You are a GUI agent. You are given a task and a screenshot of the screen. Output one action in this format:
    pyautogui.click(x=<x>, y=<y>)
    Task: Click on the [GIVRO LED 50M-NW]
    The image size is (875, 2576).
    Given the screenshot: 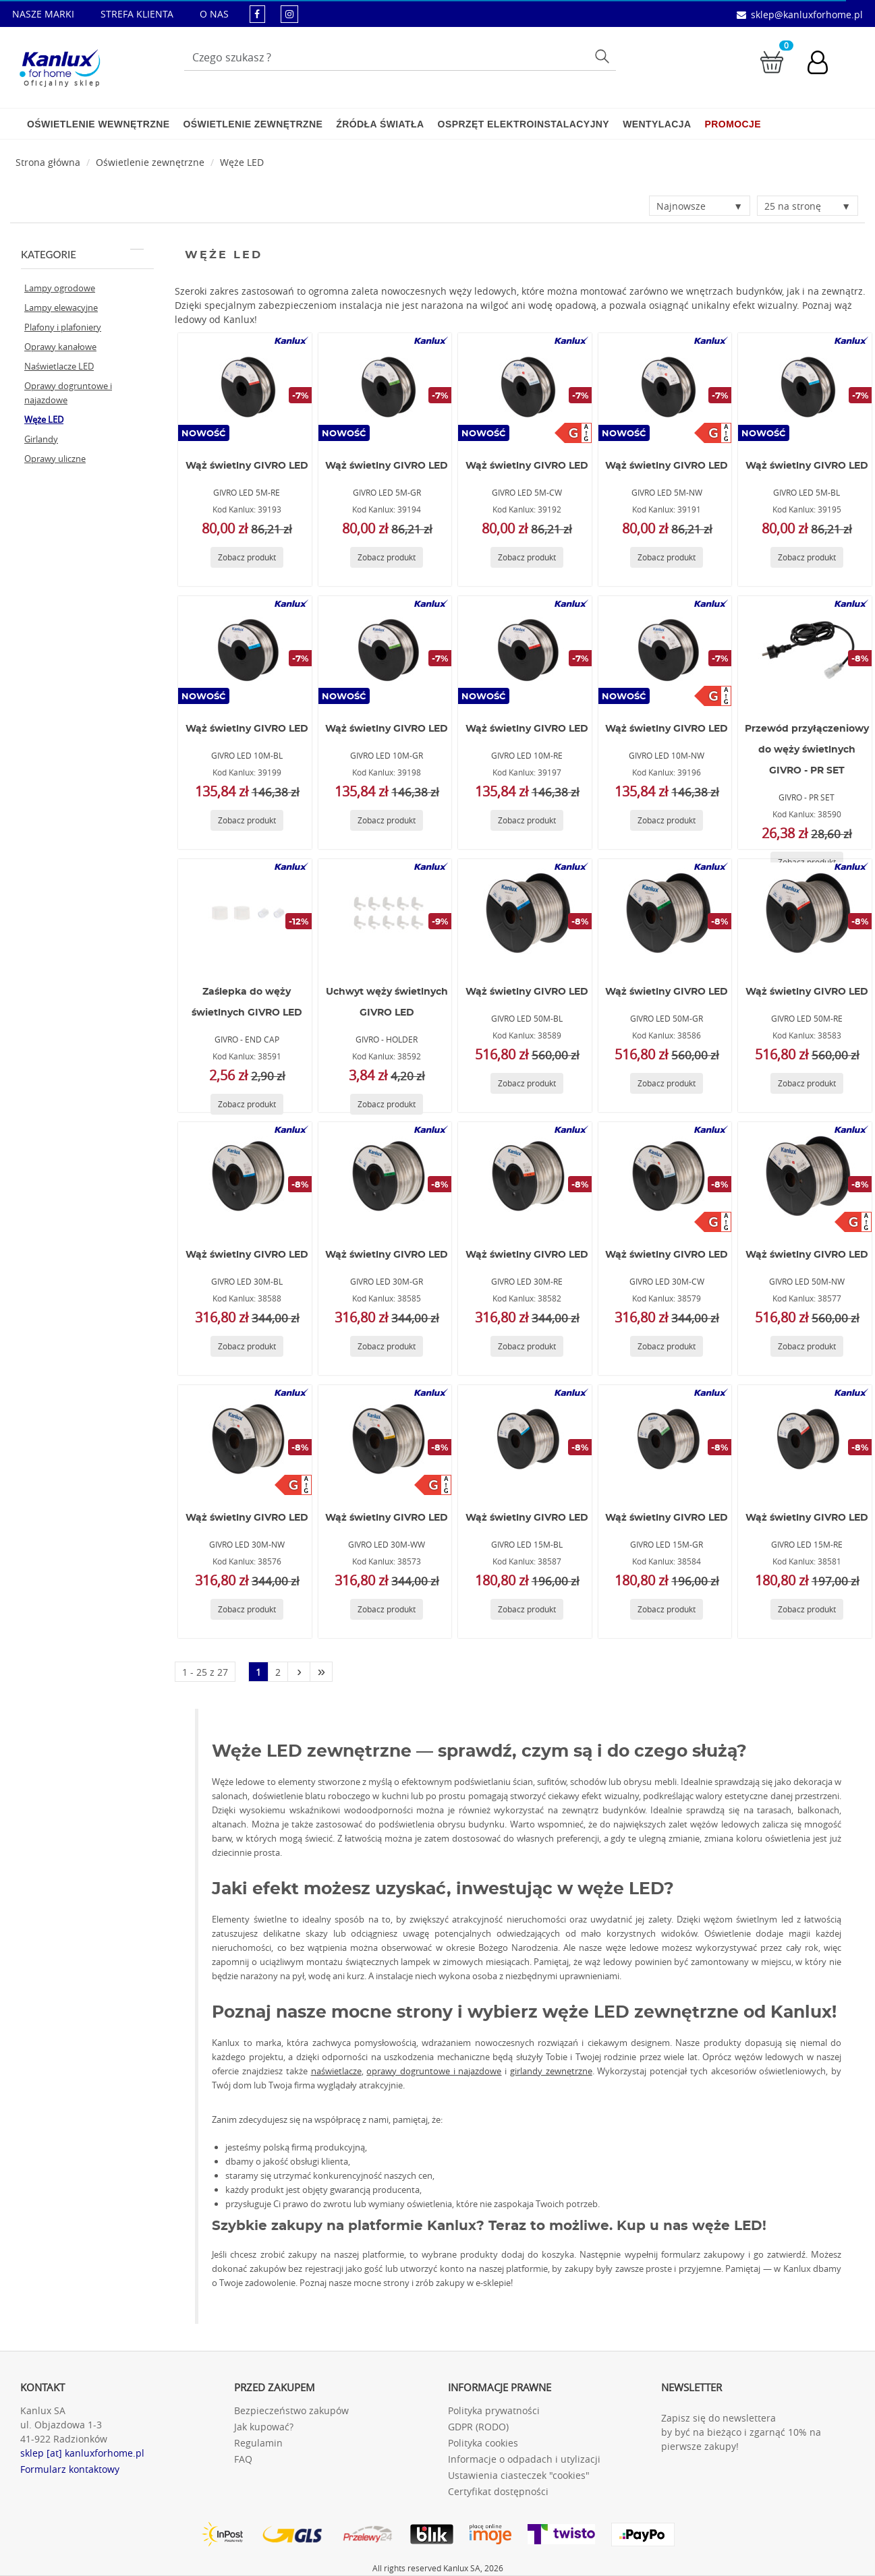 What is the action you would take?
    pyautogui.click(x=805, y=1176)
    